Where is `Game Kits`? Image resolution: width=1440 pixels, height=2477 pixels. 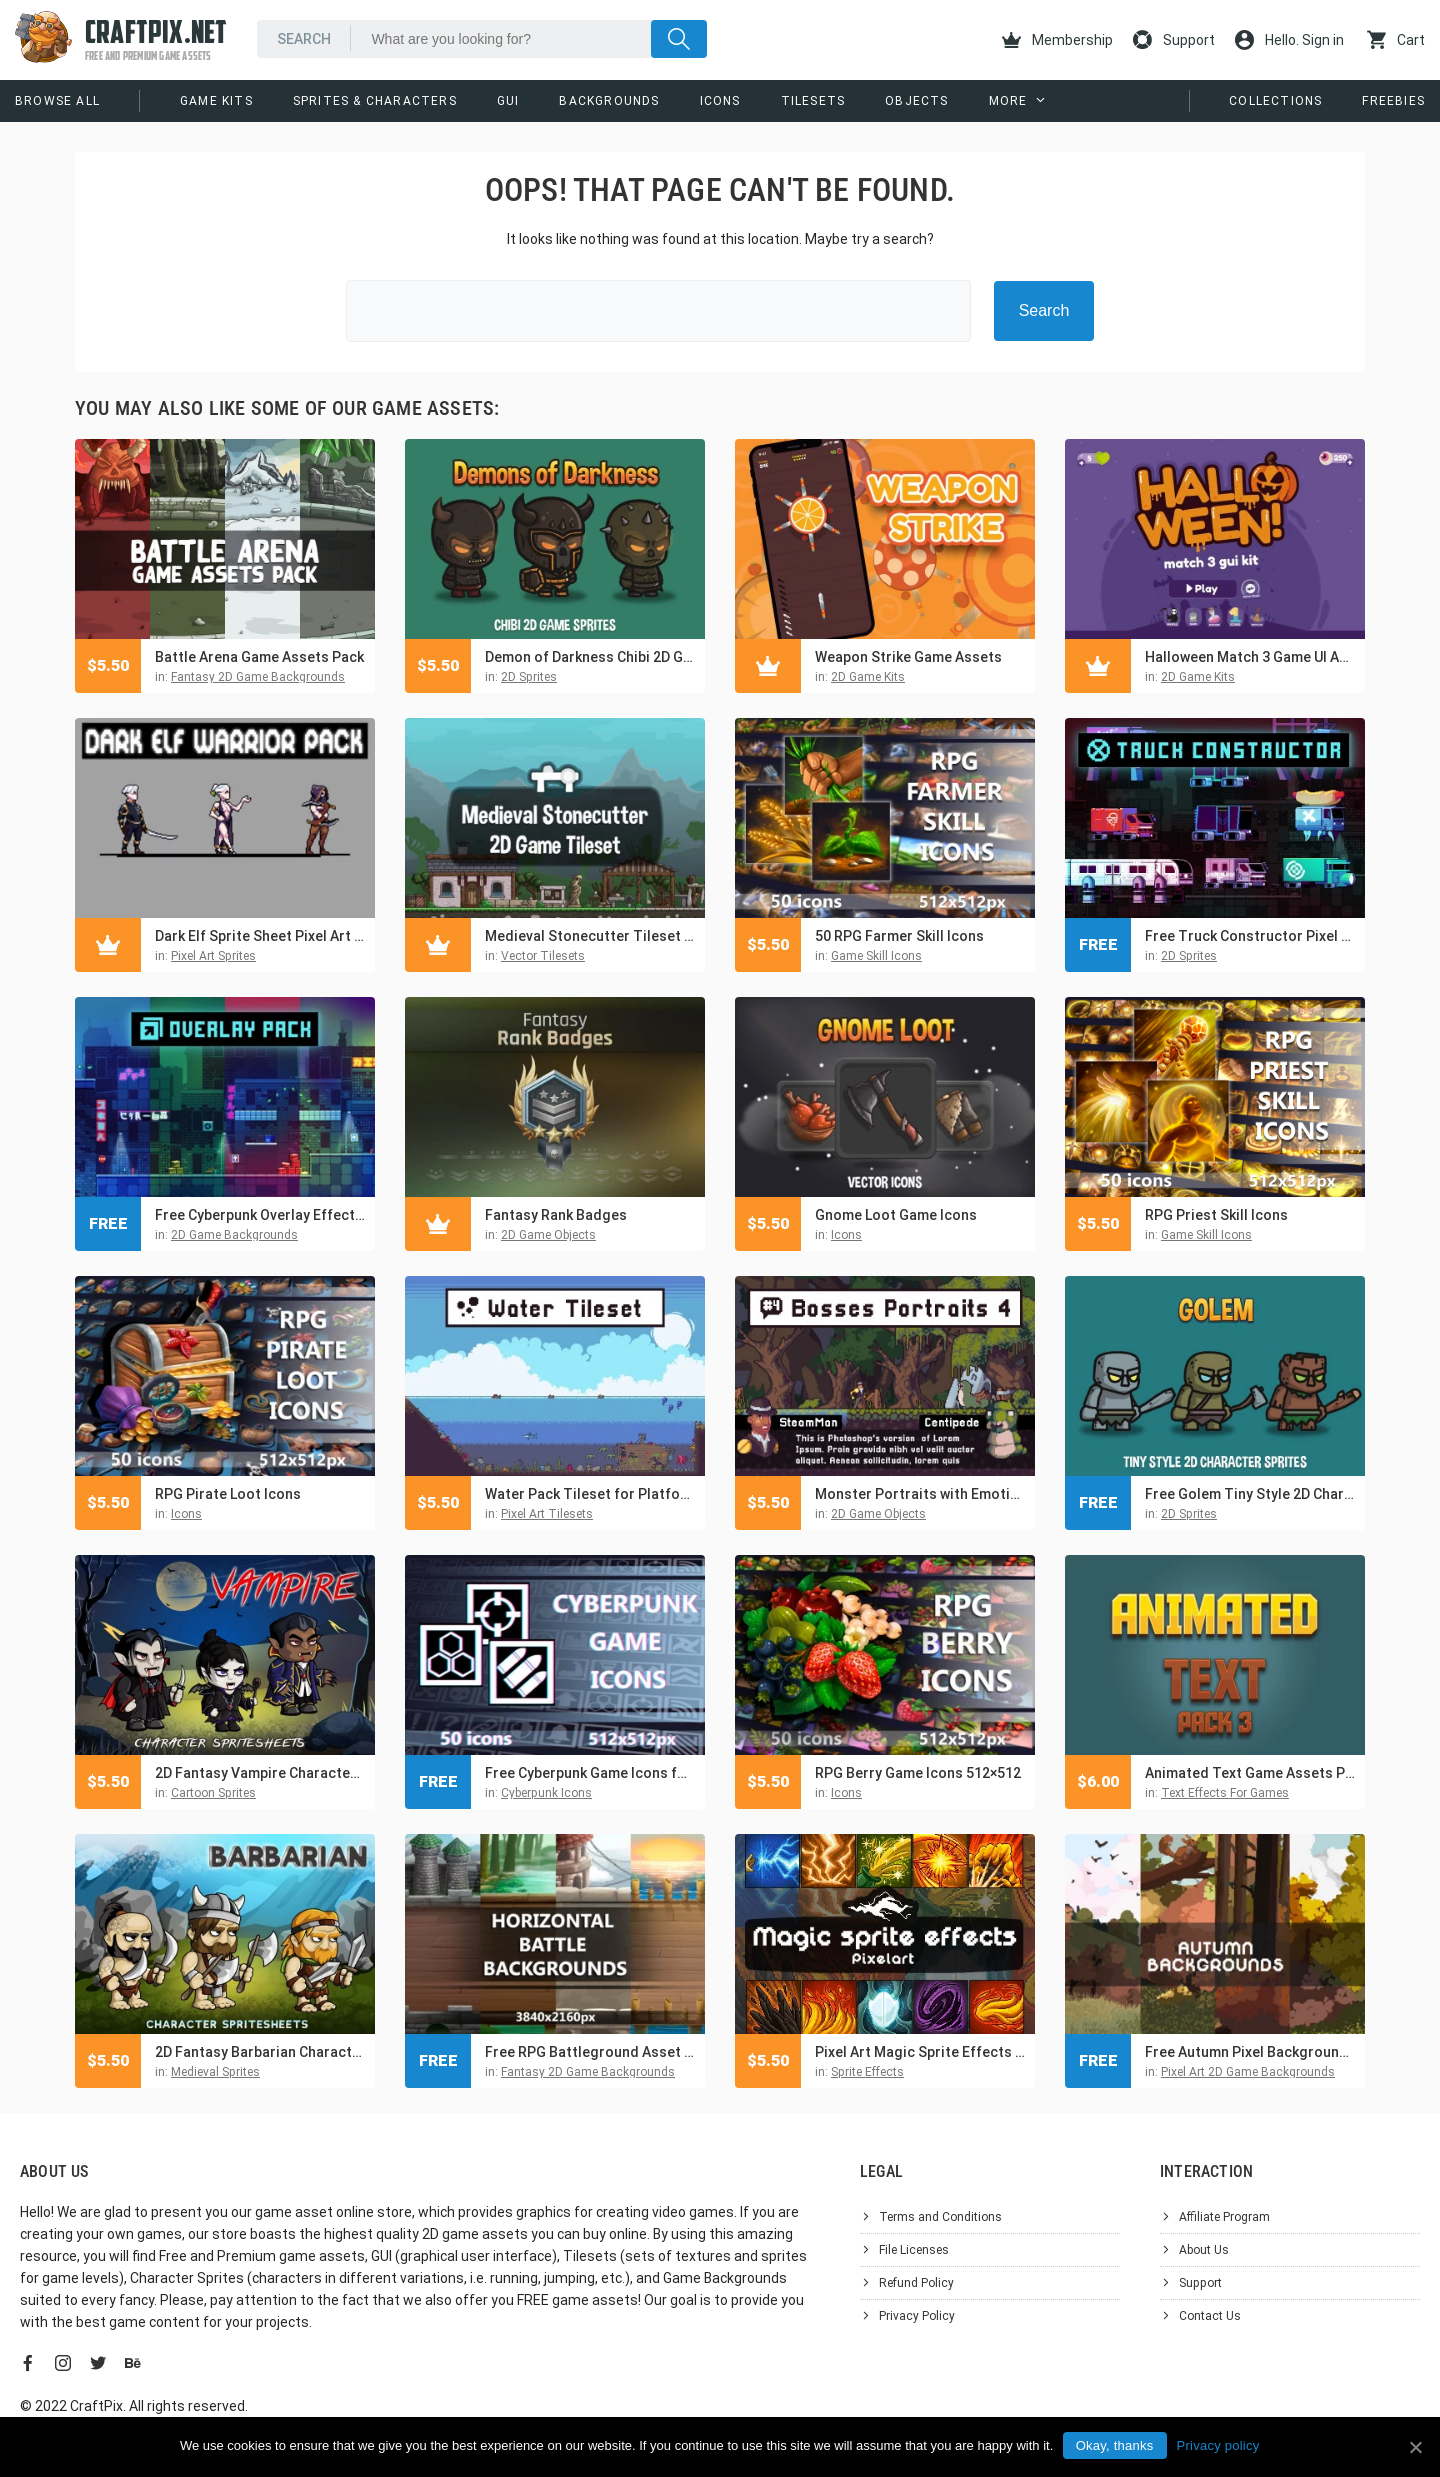
Game Kits is located at coordinates (216, 101).